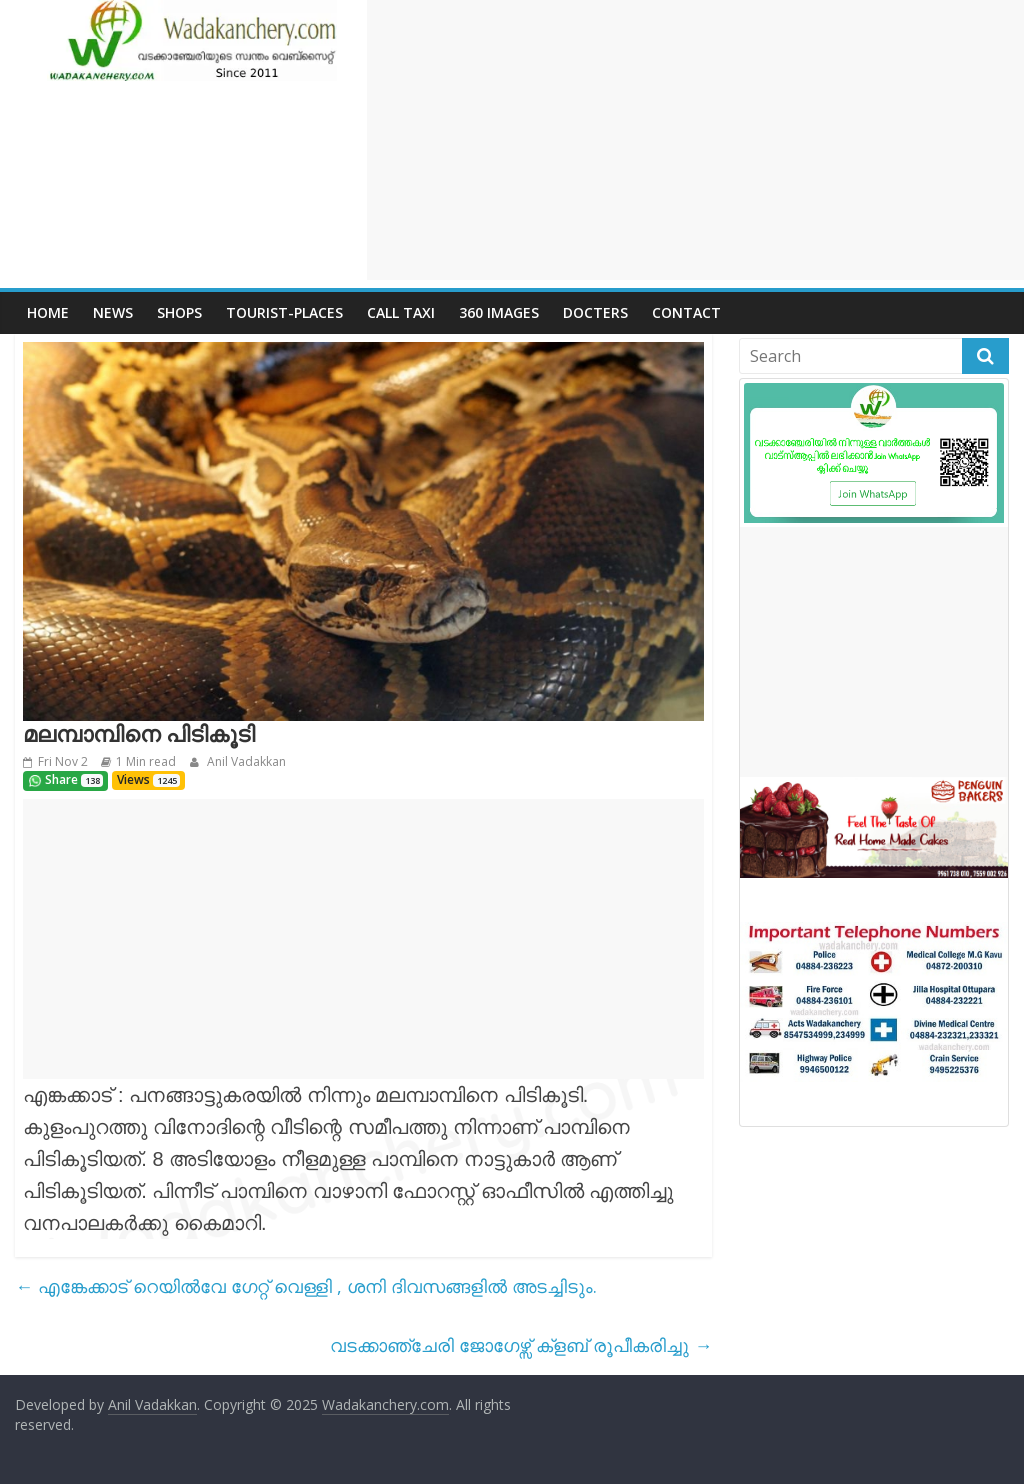  I want to click on 1 Min read, so click(146, 761).